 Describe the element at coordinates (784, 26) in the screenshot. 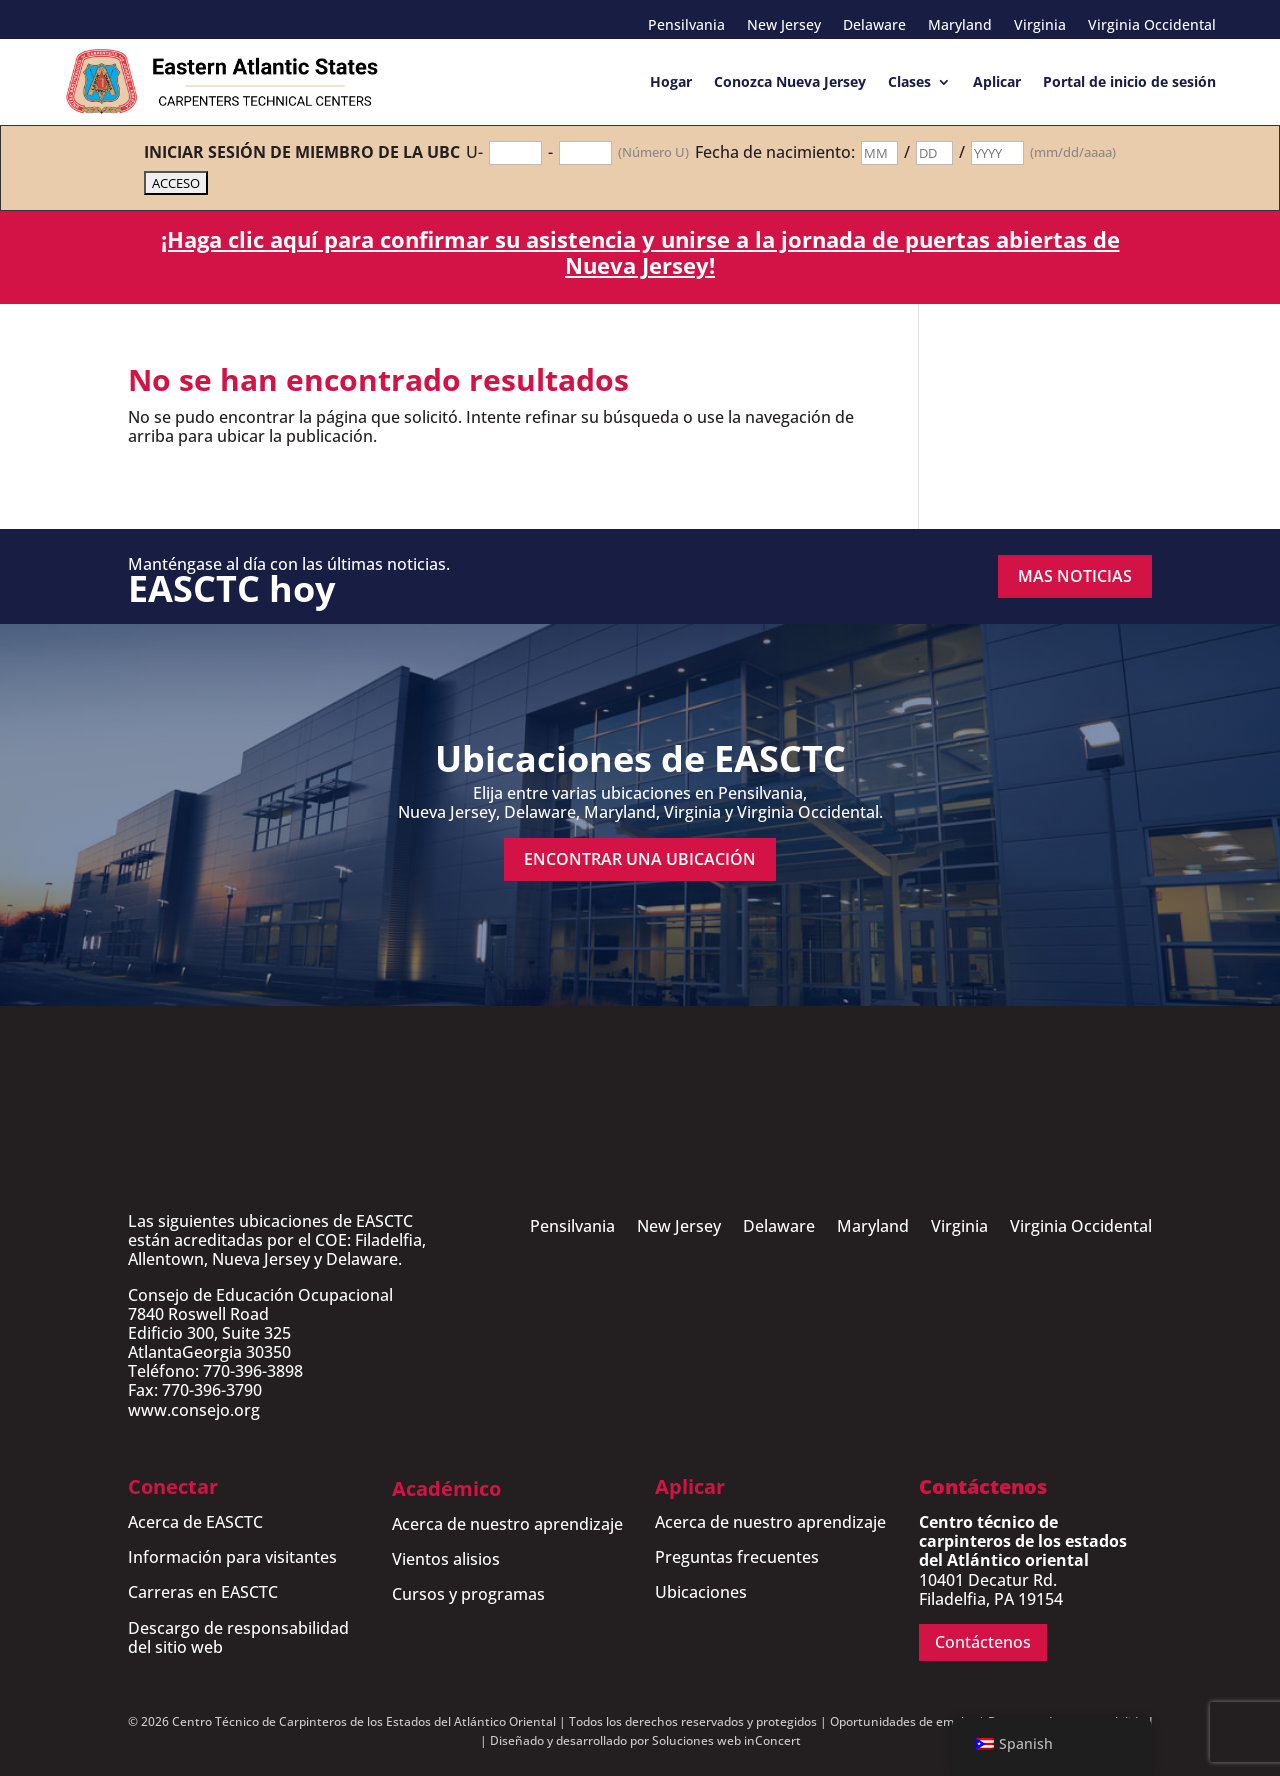

I see `New Jersey` at that location.